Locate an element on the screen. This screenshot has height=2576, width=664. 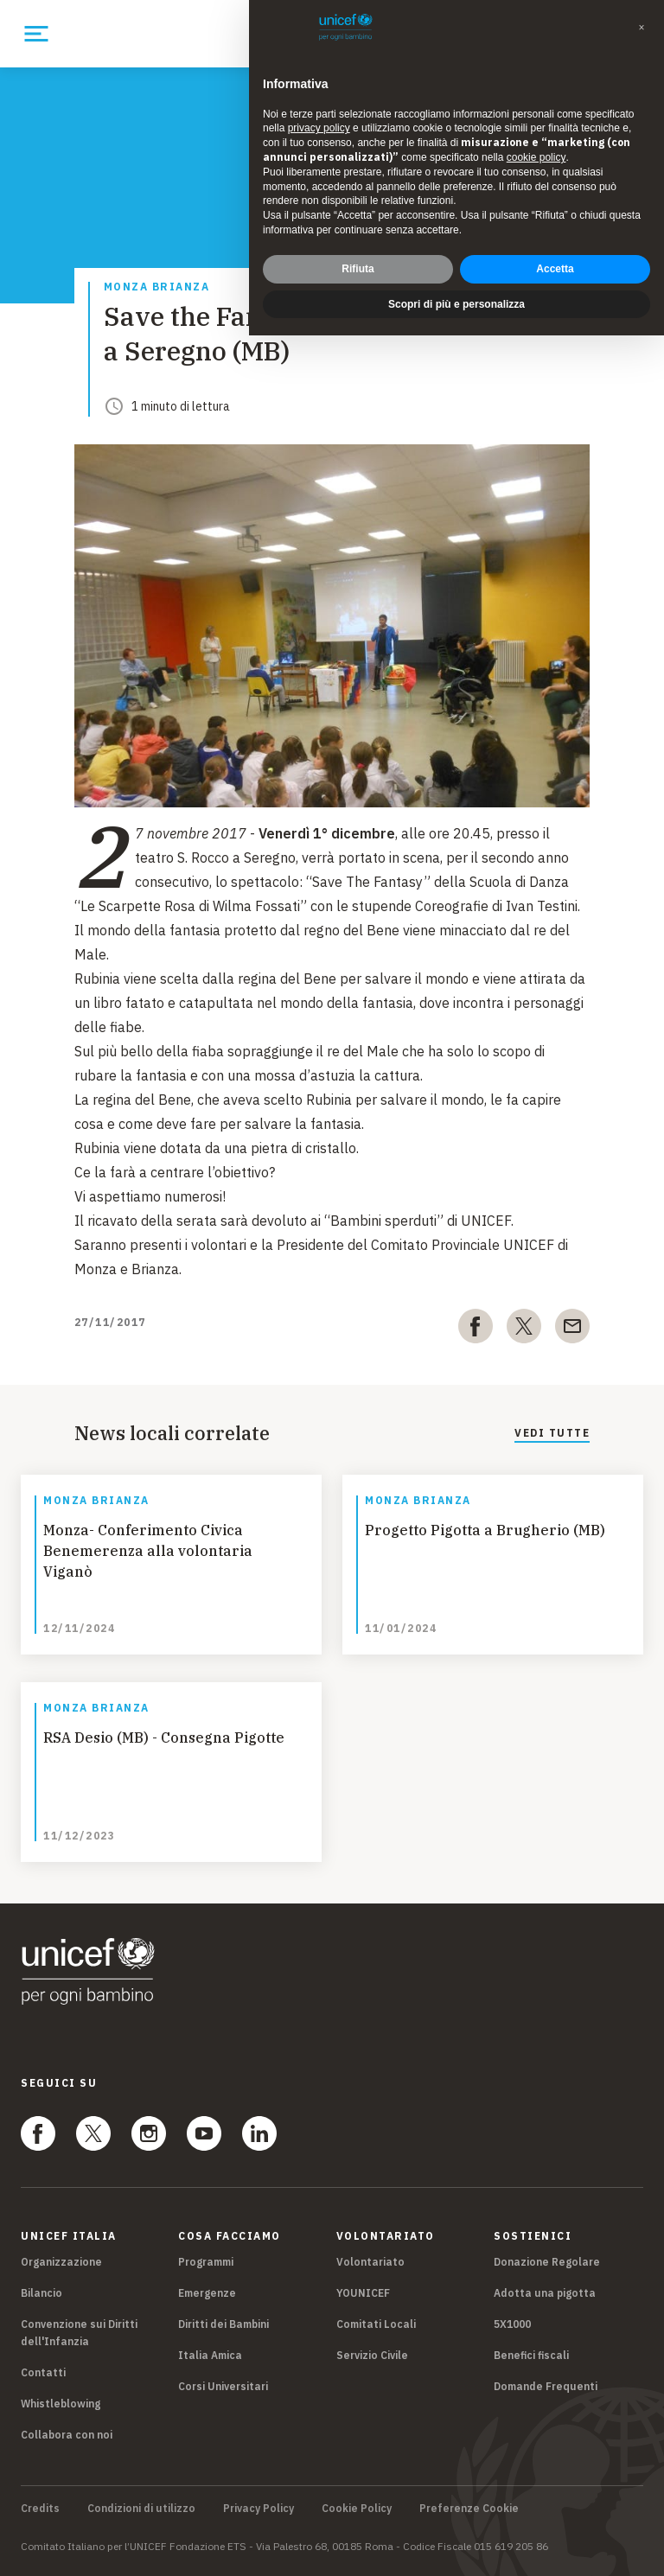
Diritti dei Bambini is located at coordinates (223, 2324).